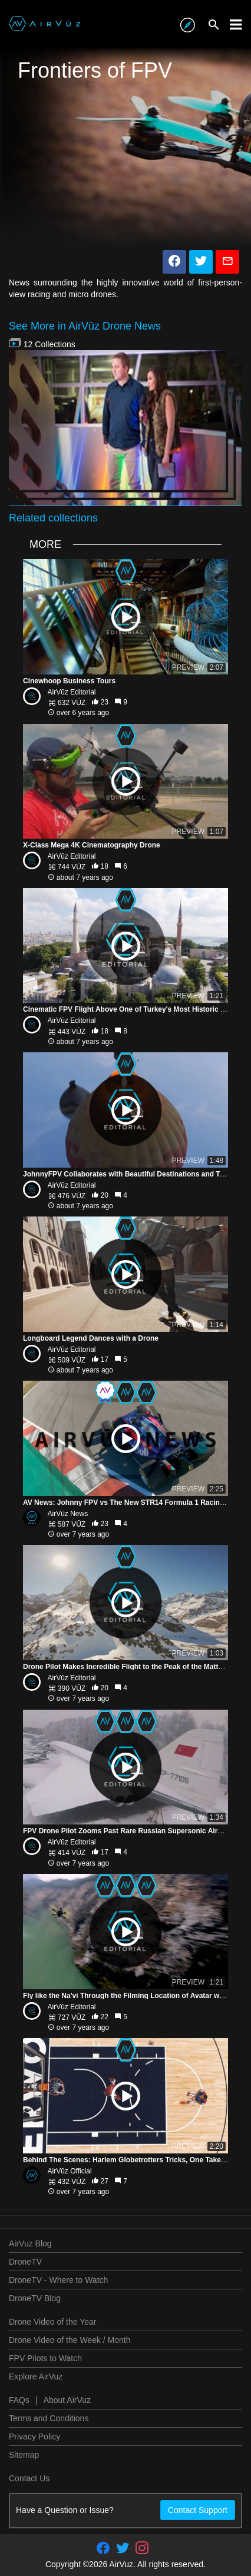 Image resolution: width=251 pixels, height=2576 pixels. Describe the element at coordinates (35, 2376) in the screenshot. I see `Explore AirVuz` at that location.